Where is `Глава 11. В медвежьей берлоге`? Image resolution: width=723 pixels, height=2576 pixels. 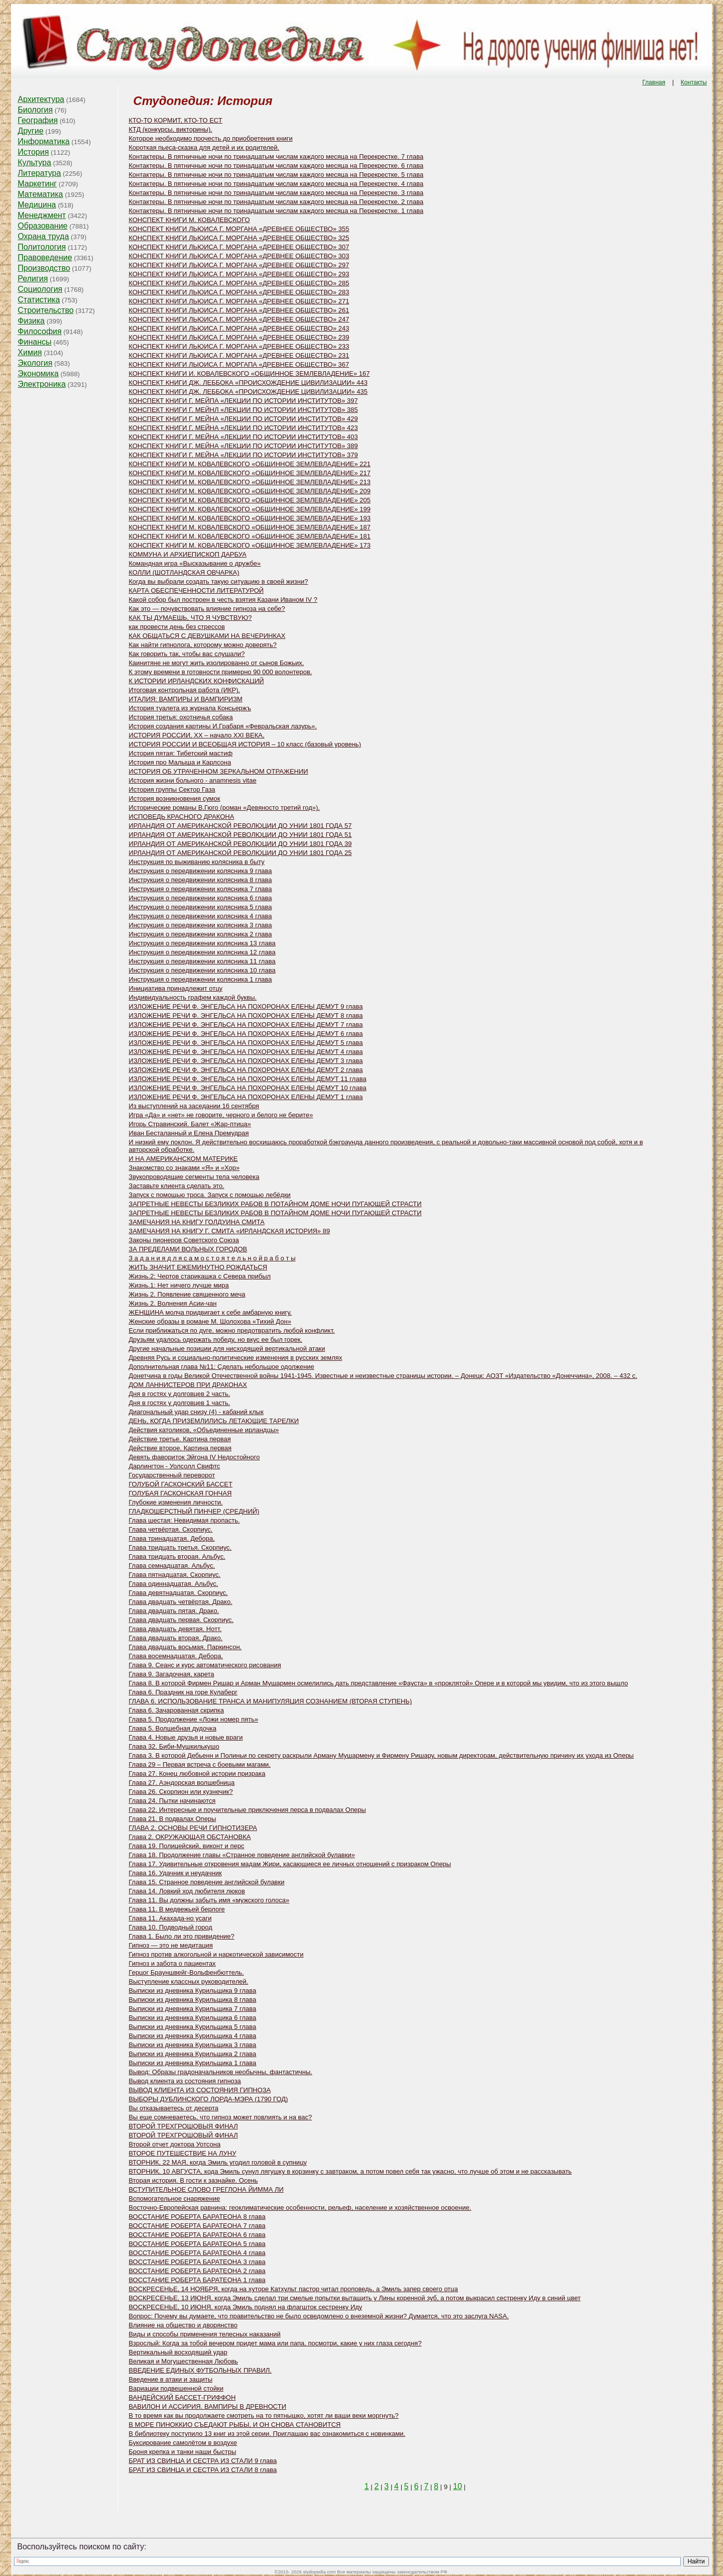
Глава 11. В медвежьей берлоге is located at coordinates (177, 1909).